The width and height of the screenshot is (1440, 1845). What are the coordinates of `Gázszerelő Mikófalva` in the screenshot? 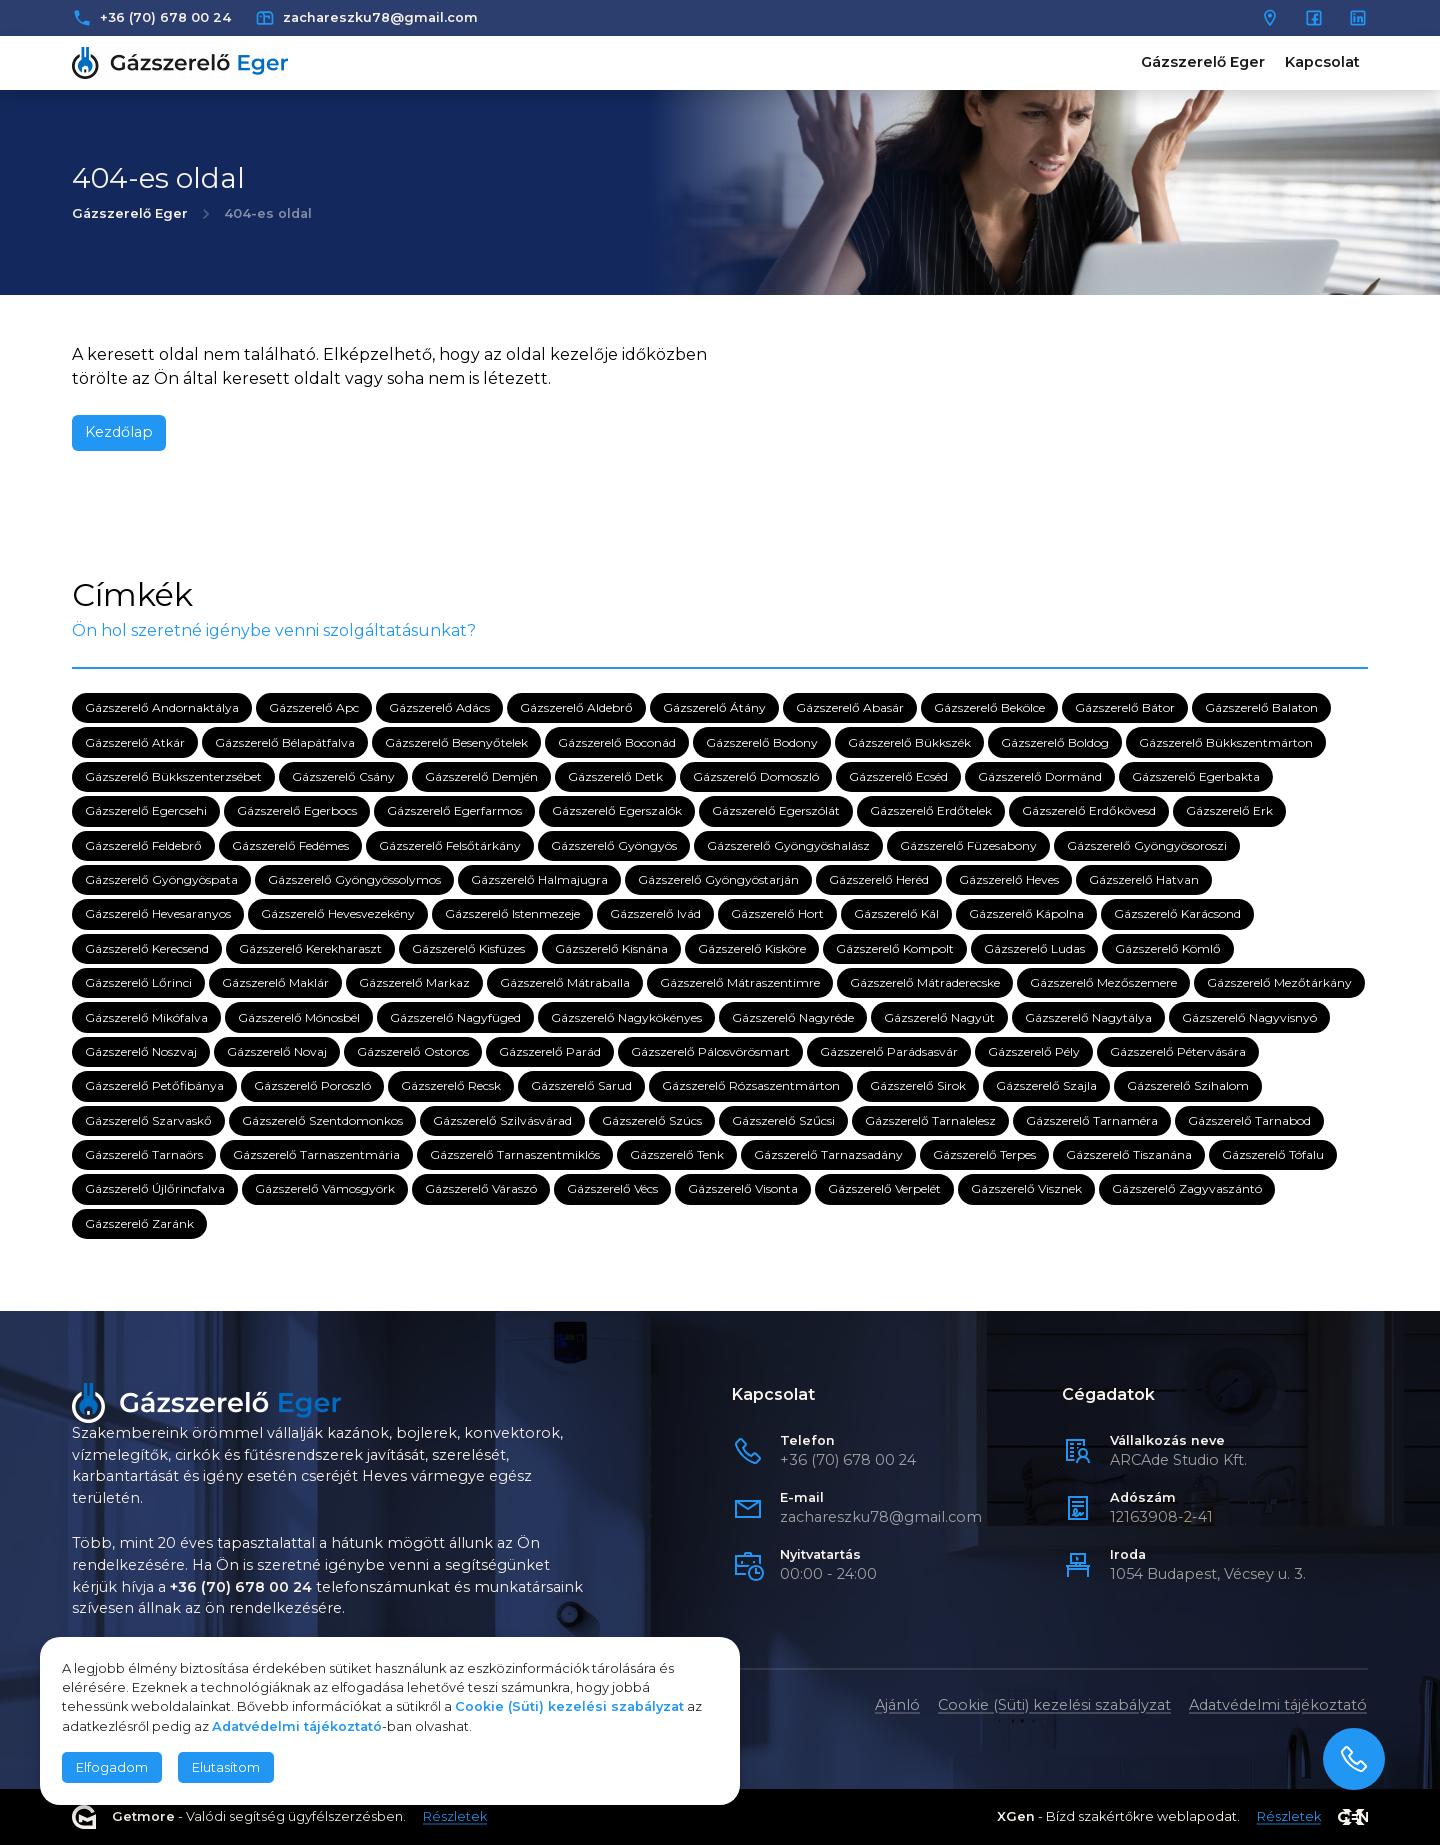 It's located at (146, 1016).